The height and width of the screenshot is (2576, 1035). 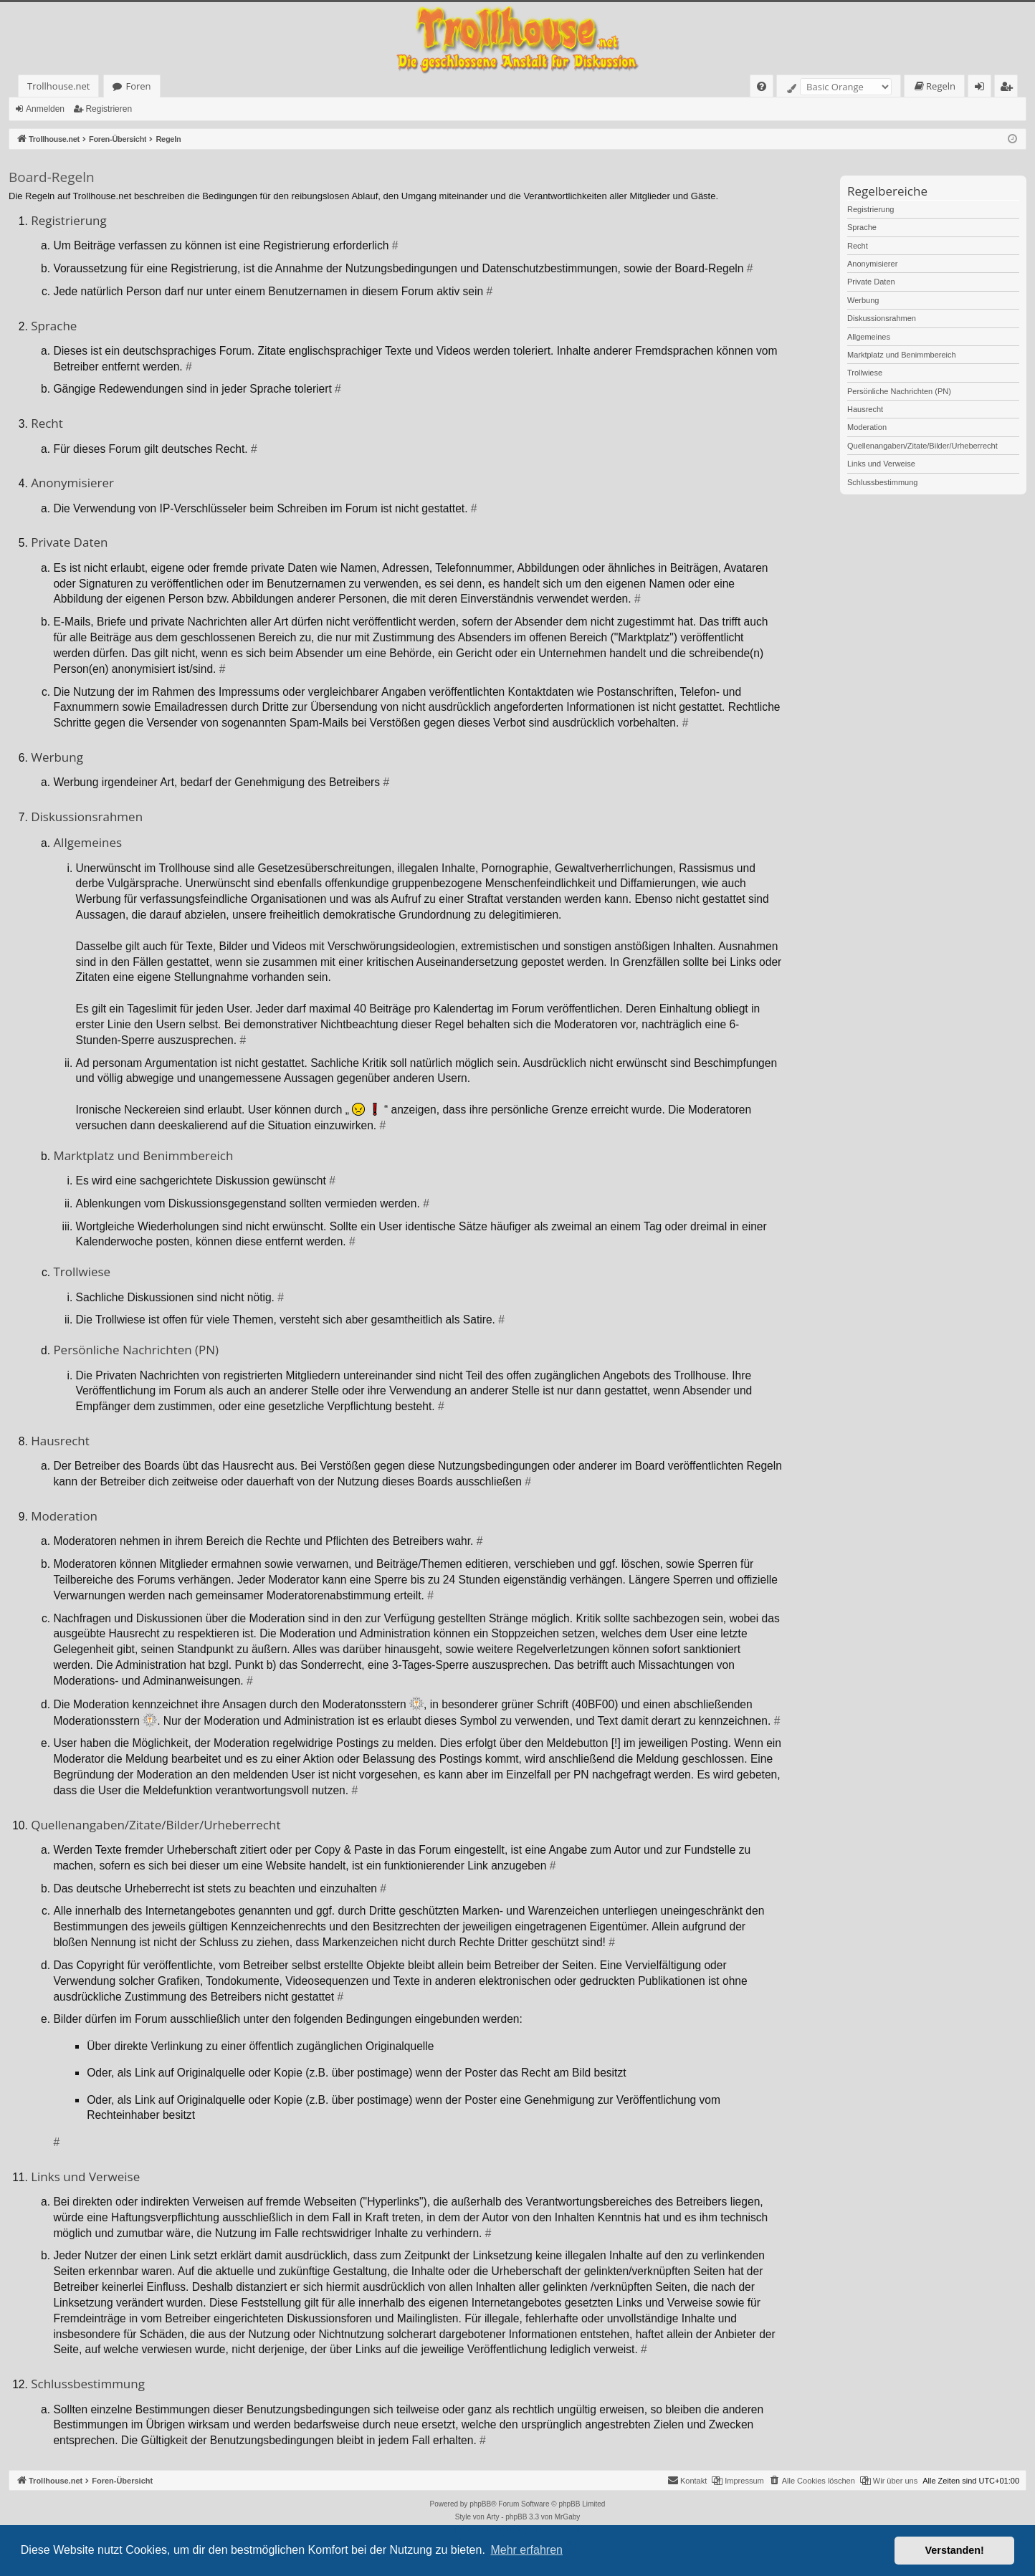 What do you see at coordinates (867, 427) in the screenshot?
I see `Moderation` at bounding box center [867, 427].